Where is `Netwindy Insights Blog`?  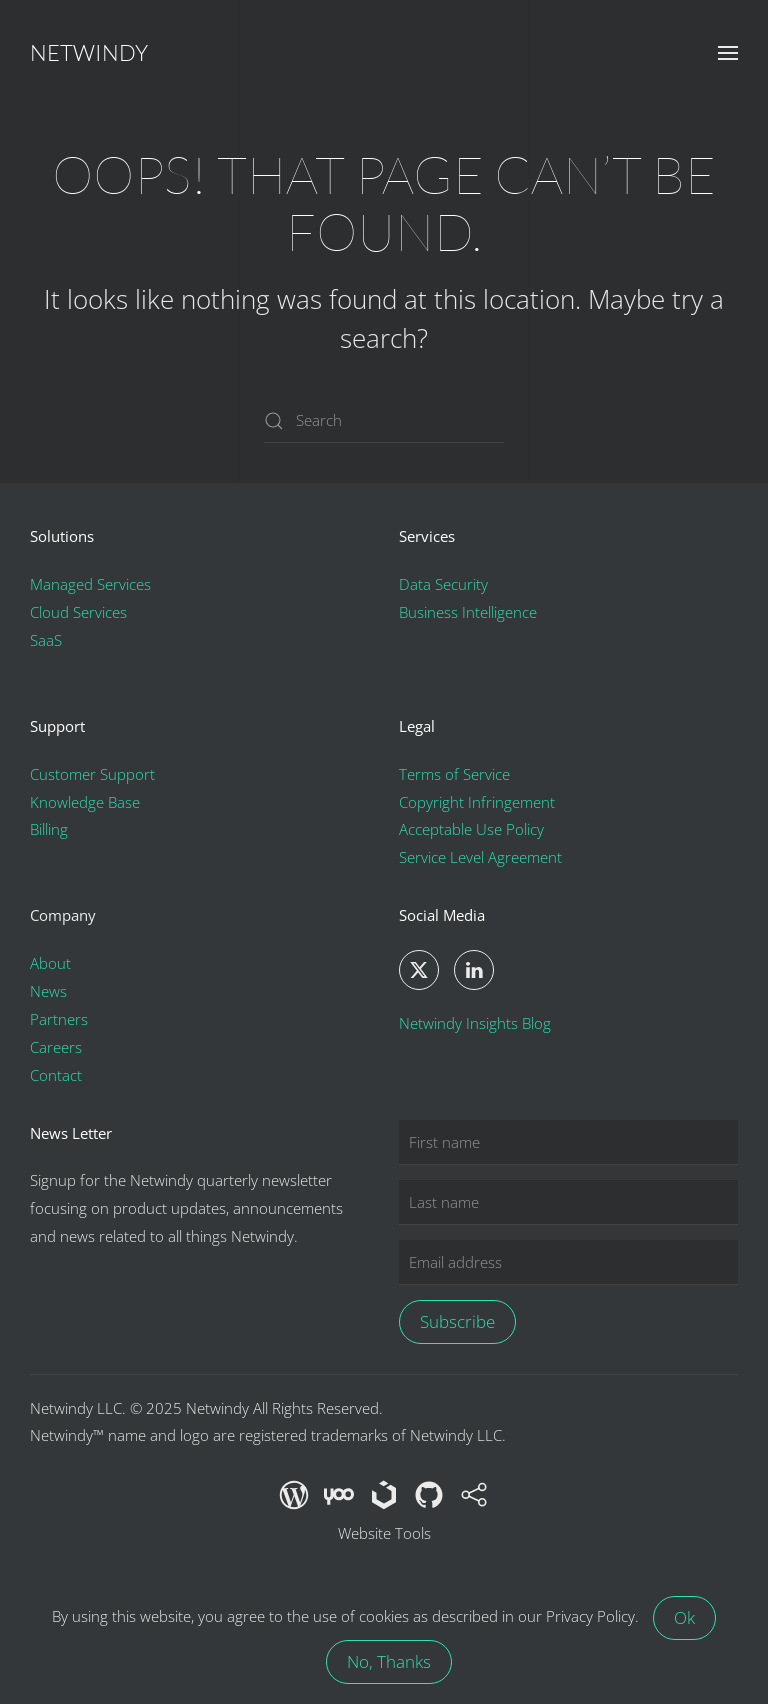 Netwindy Insights Blog is located at coordinates (475, 1023).